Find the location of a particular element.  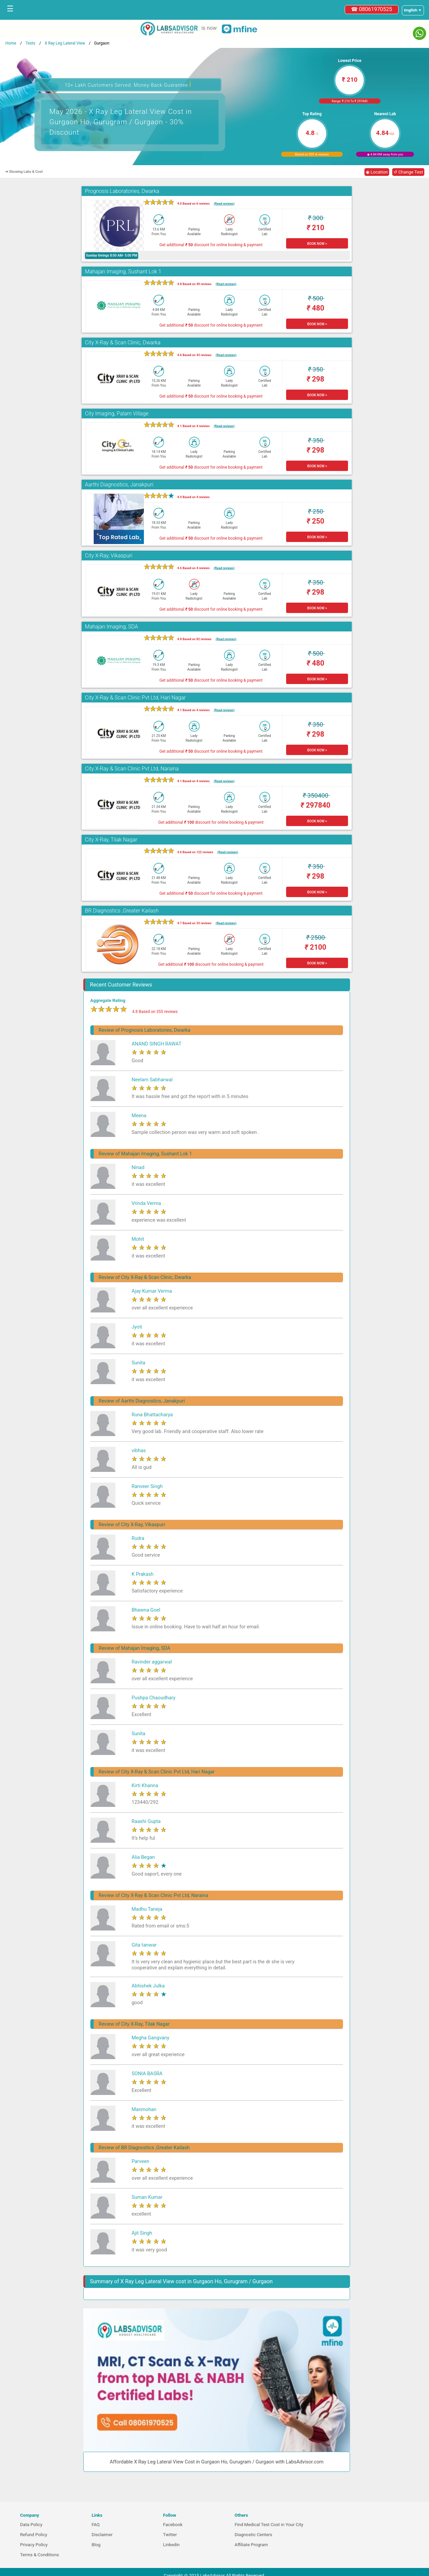

↺ Change Test is located at coordinates (408, 172).